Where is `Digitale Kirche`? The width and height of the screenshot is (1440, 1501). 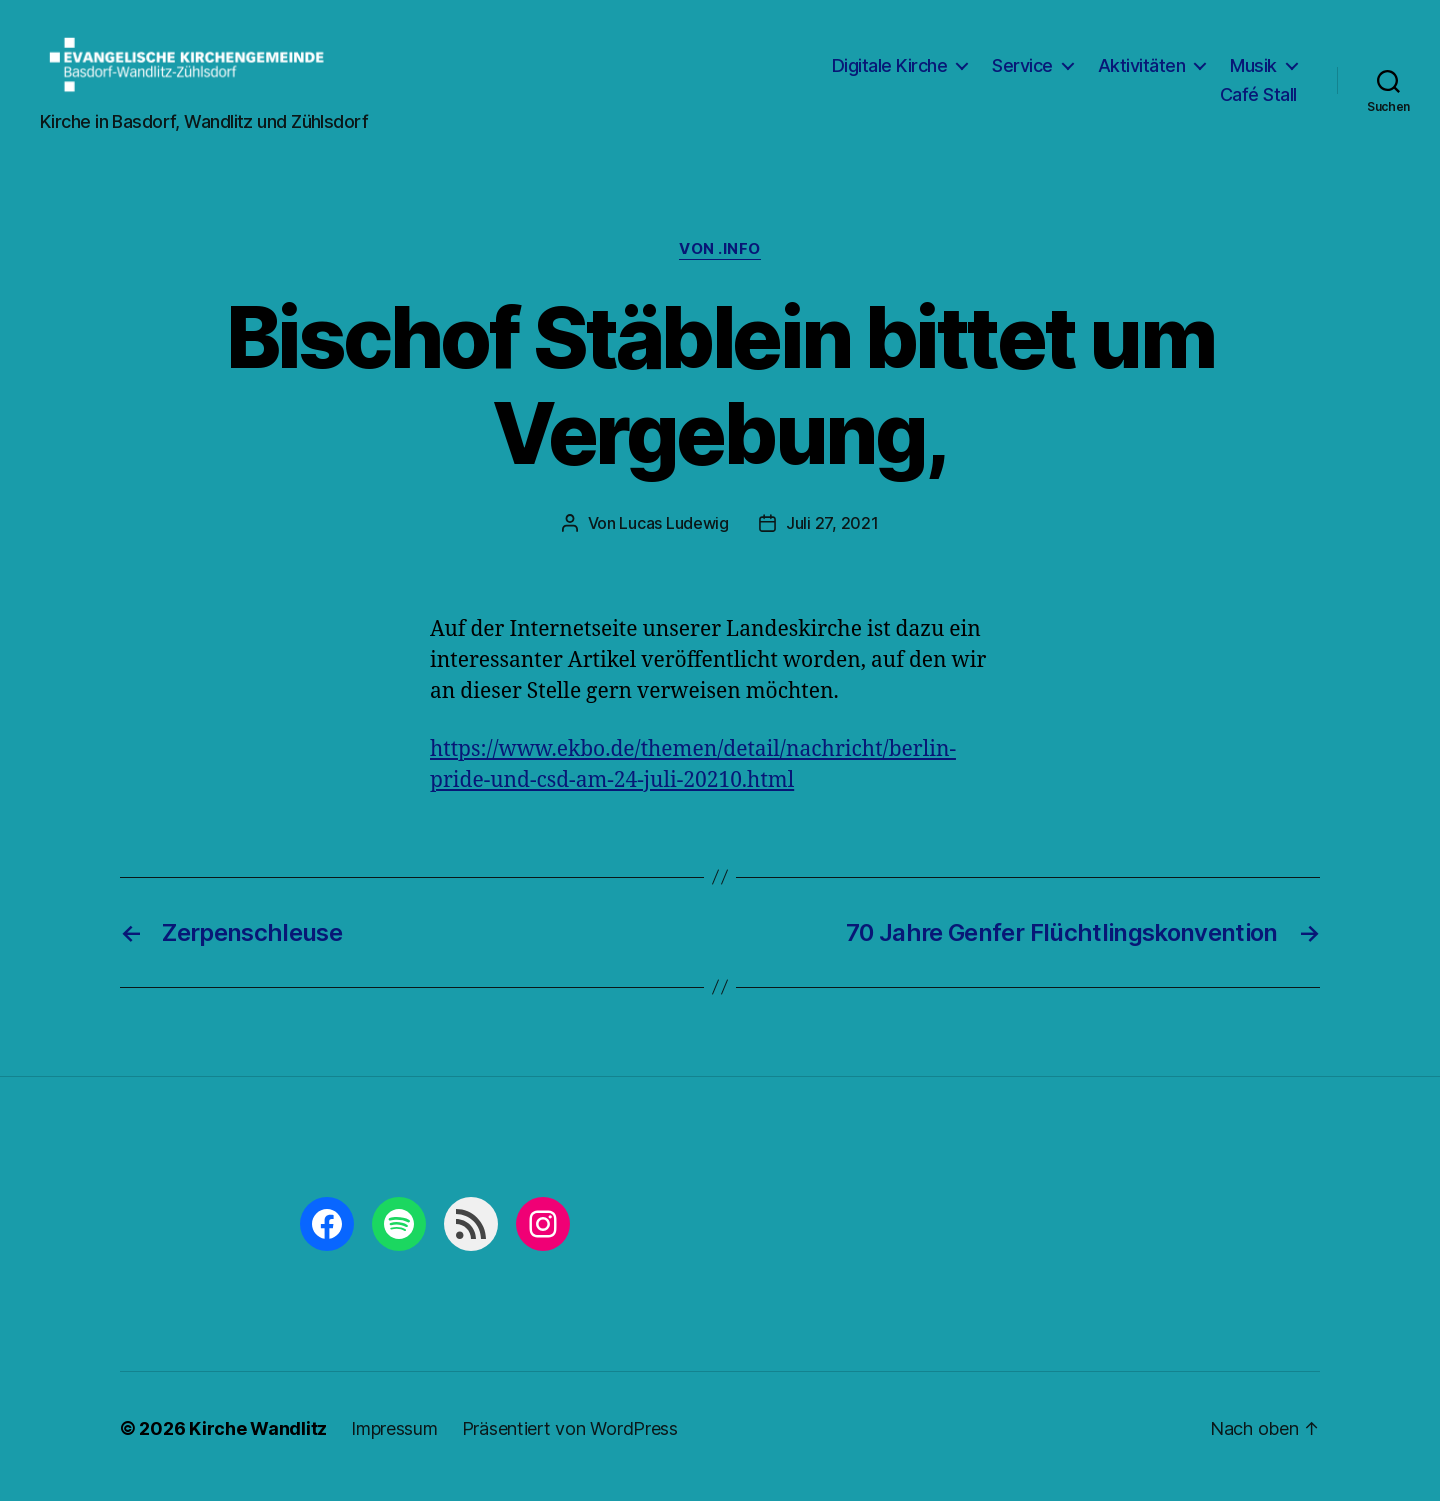
Digitale Kirche is located at coordinates (890, 73).